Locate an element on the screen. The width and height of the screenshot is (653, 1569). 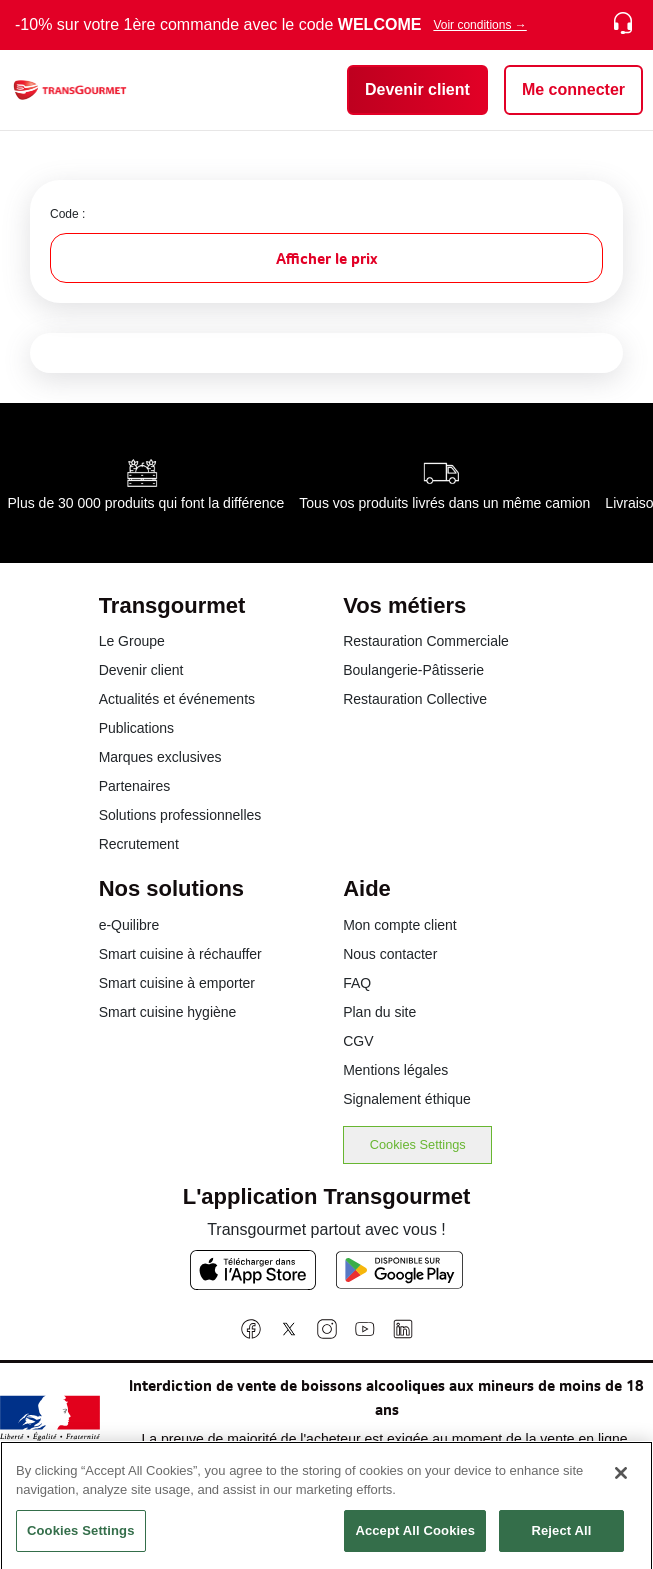
Smart cuisine à emporter is located at coordinates (177, 983).